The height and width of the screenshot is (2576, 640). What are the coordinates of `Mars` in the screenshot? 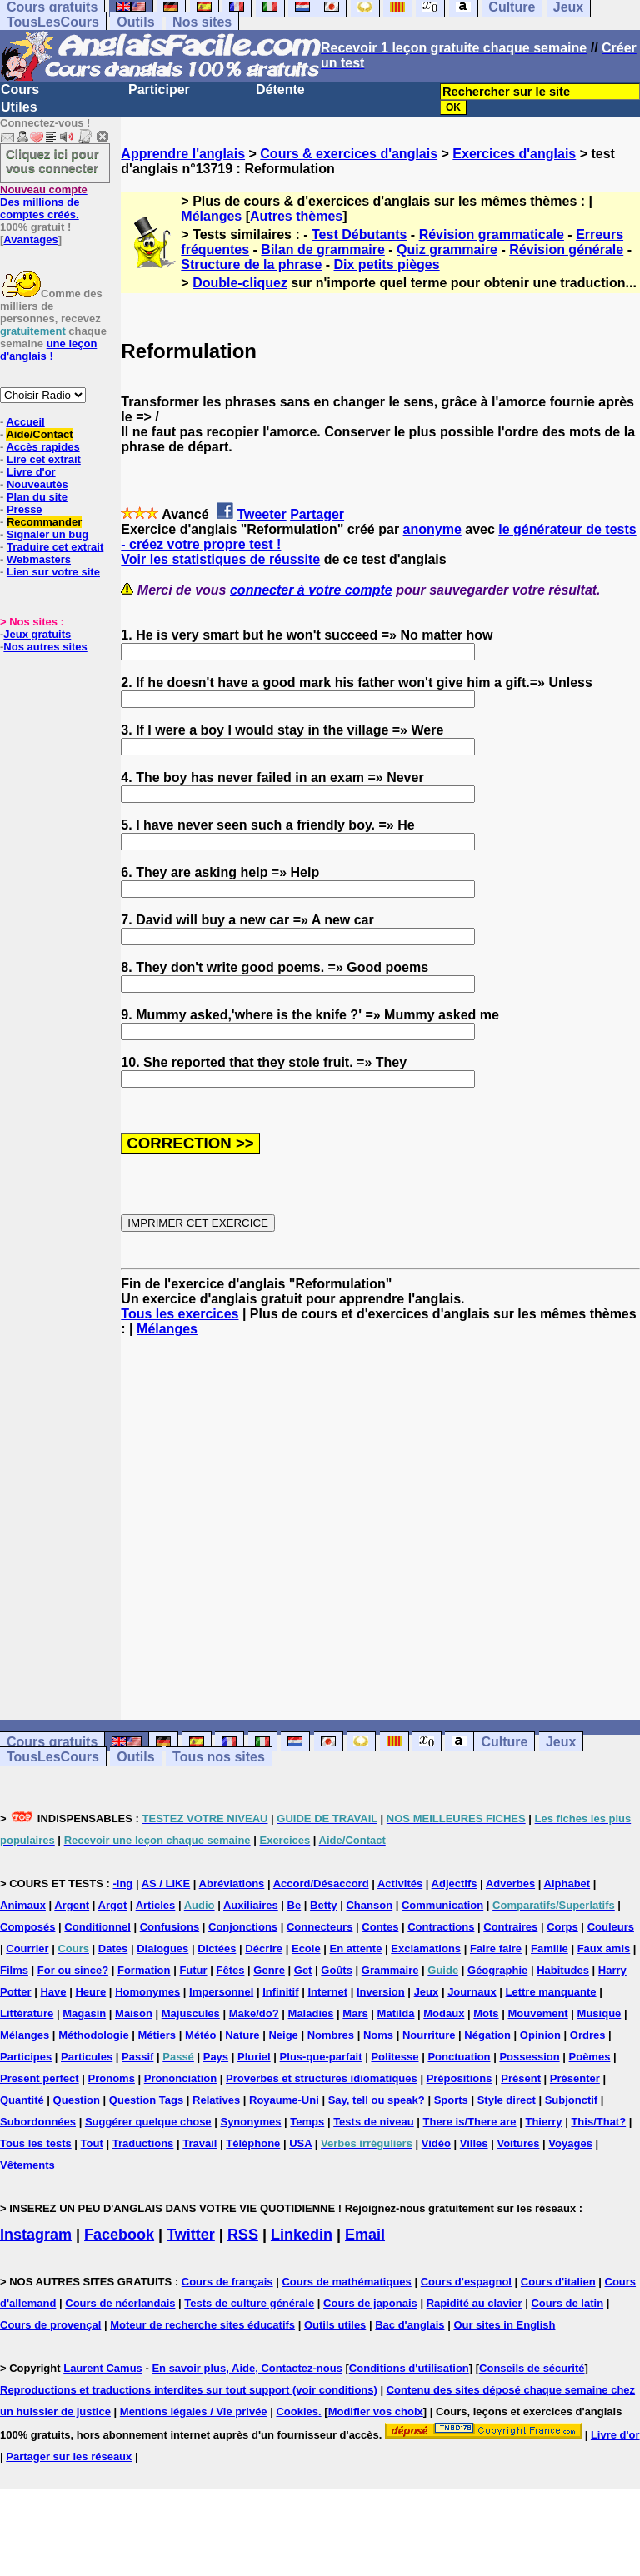 It's located at (355, 2013).